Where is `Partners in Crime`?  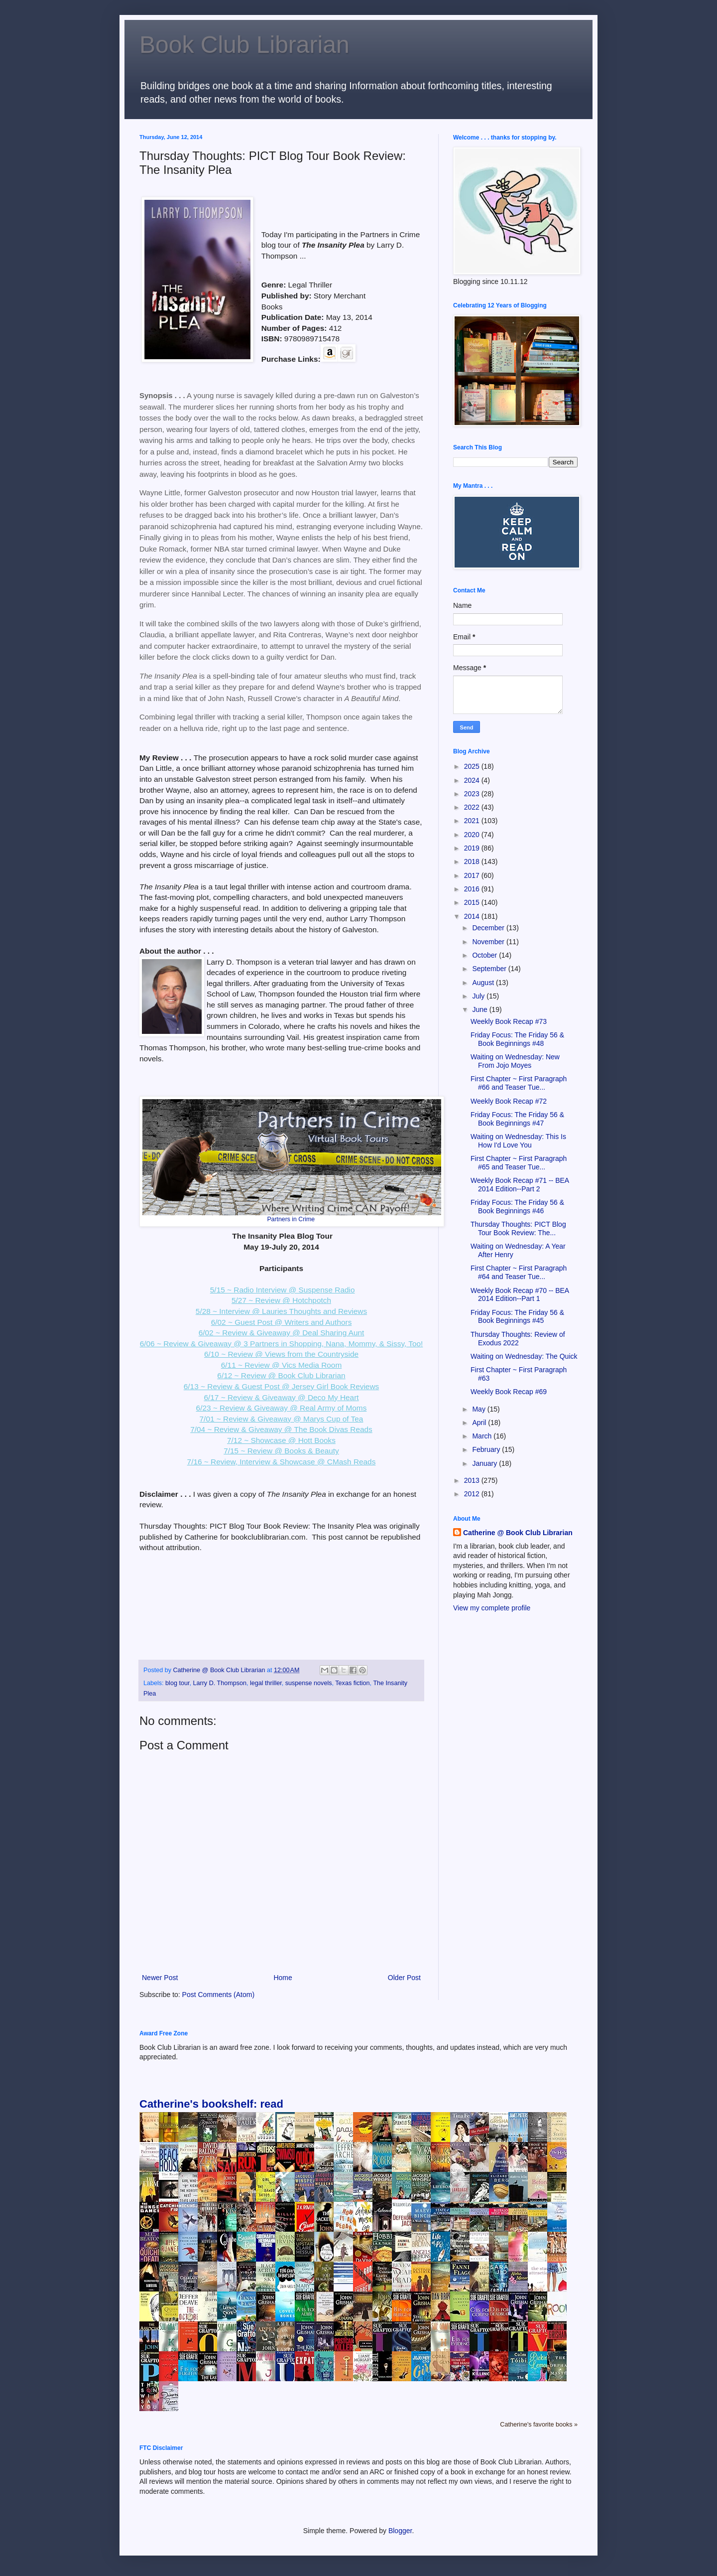 Partners in Crime is located at coordinates (291, 1219).